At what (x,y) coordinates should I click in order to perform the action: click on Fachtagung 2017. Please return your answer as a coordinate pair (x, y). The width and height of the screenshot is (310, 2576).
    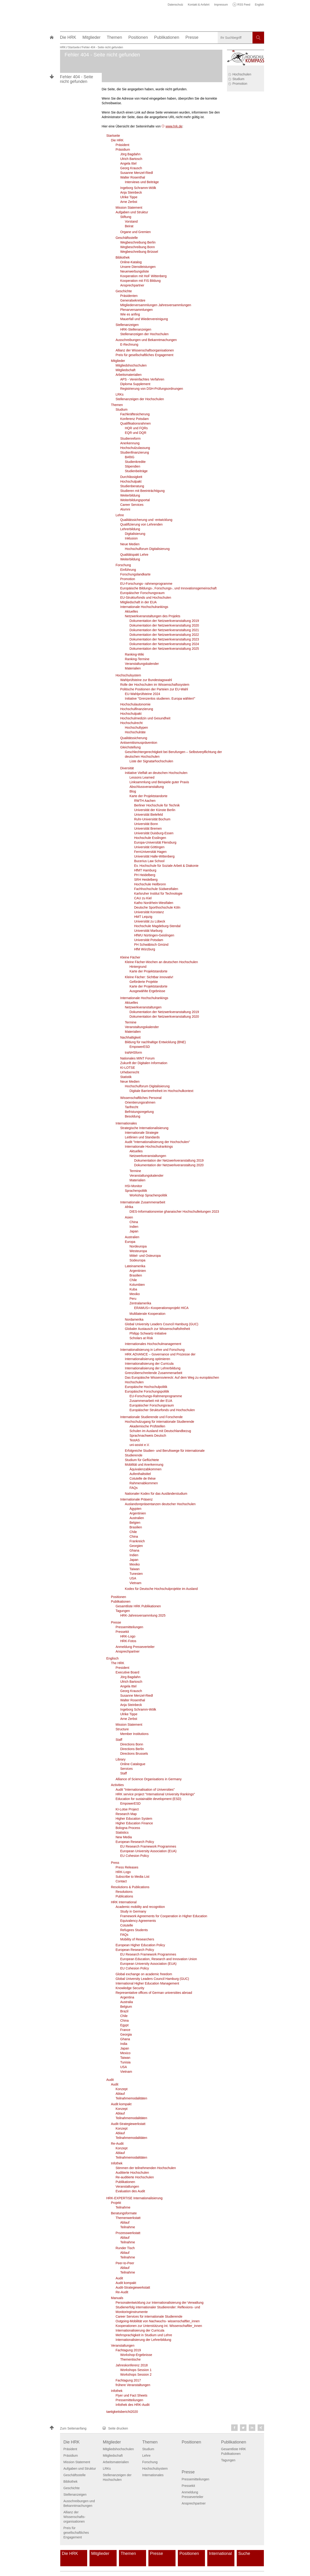
    Looking at the image, I should click on (128, 2380).